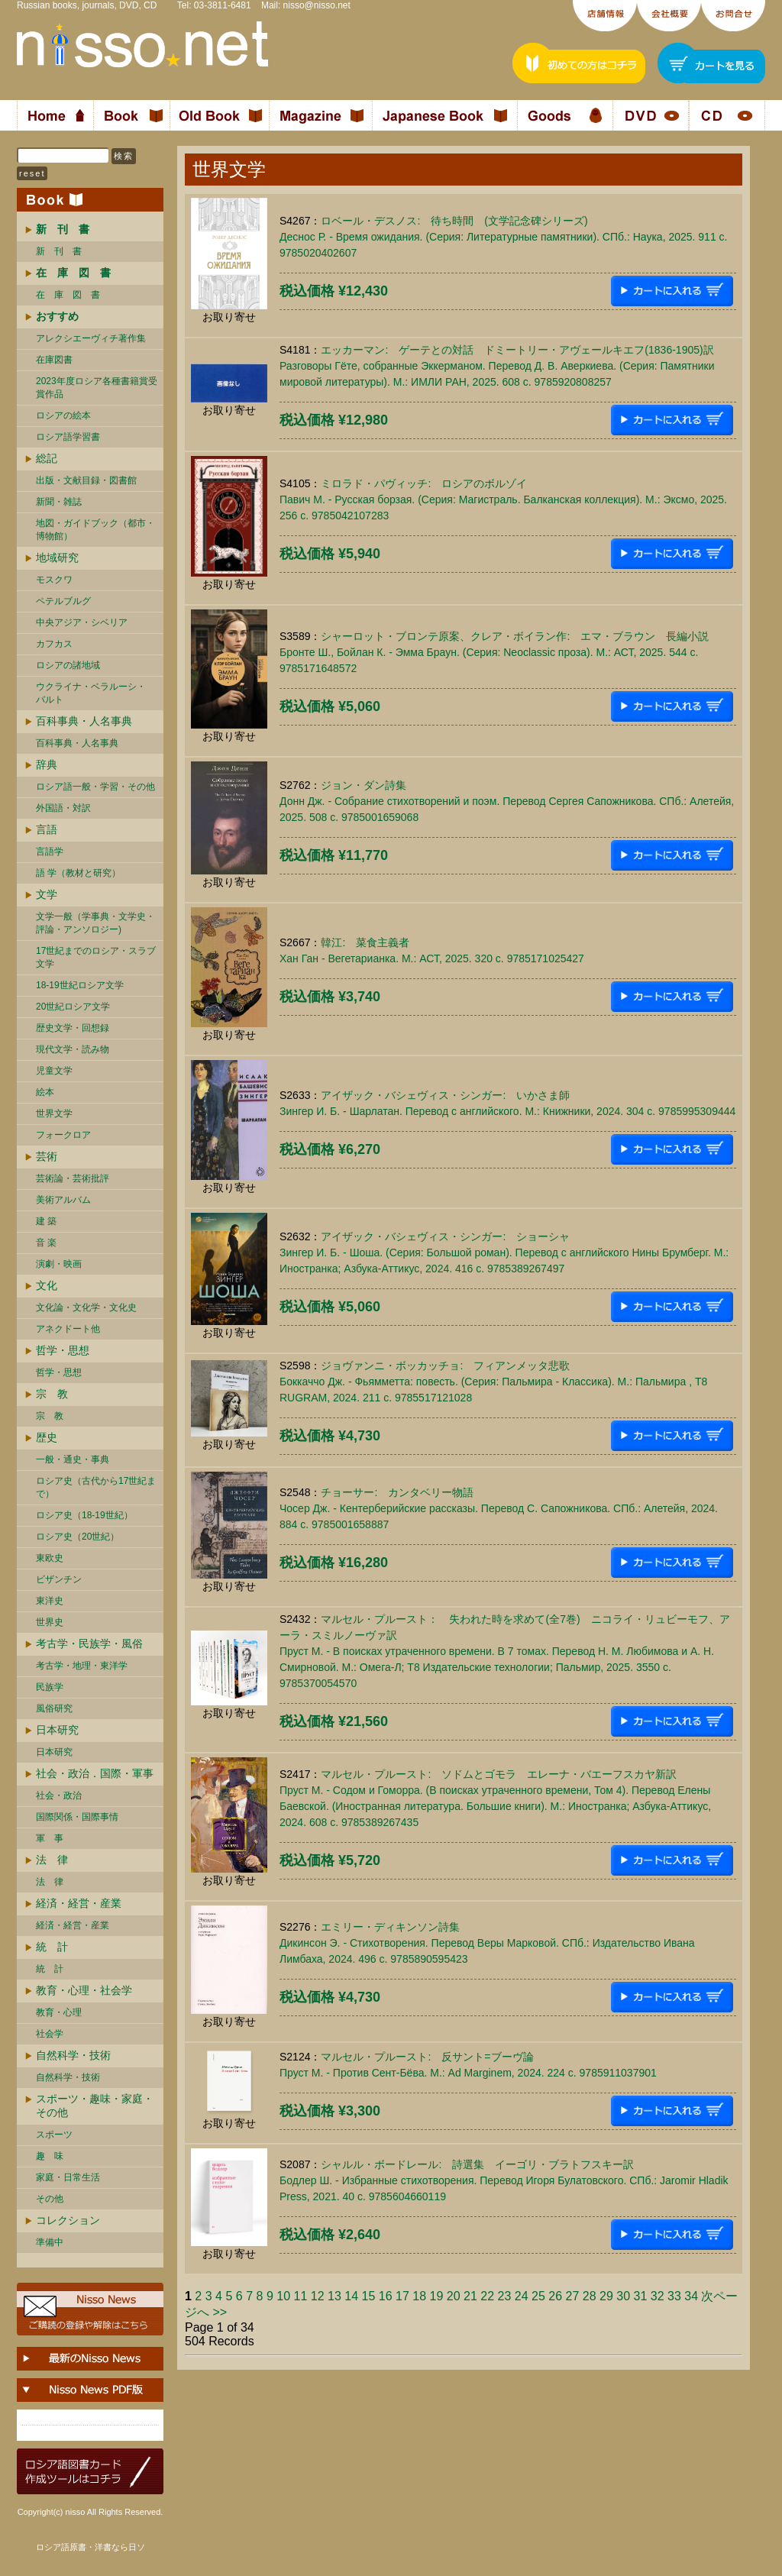 This screenshot has height=2576, width=782. Describe the element at coordinates (77, 1817) in the screenshot. I see `国際関係・国際事情` at that location.